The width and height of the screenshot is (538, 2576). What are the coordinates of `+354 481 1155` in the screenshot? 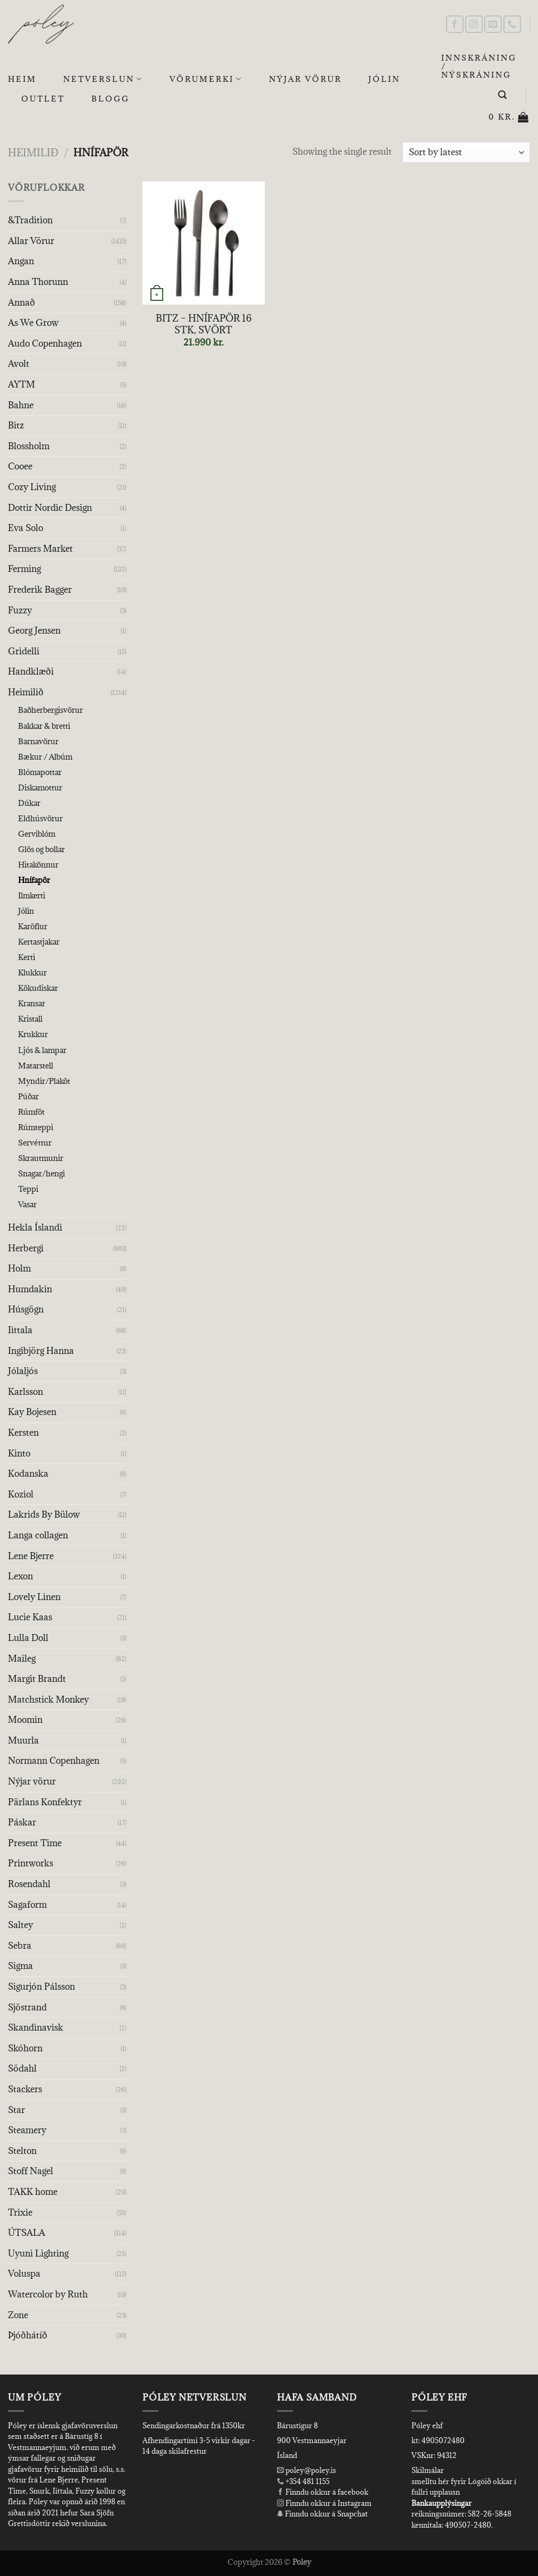 It's located at (307, 2481).